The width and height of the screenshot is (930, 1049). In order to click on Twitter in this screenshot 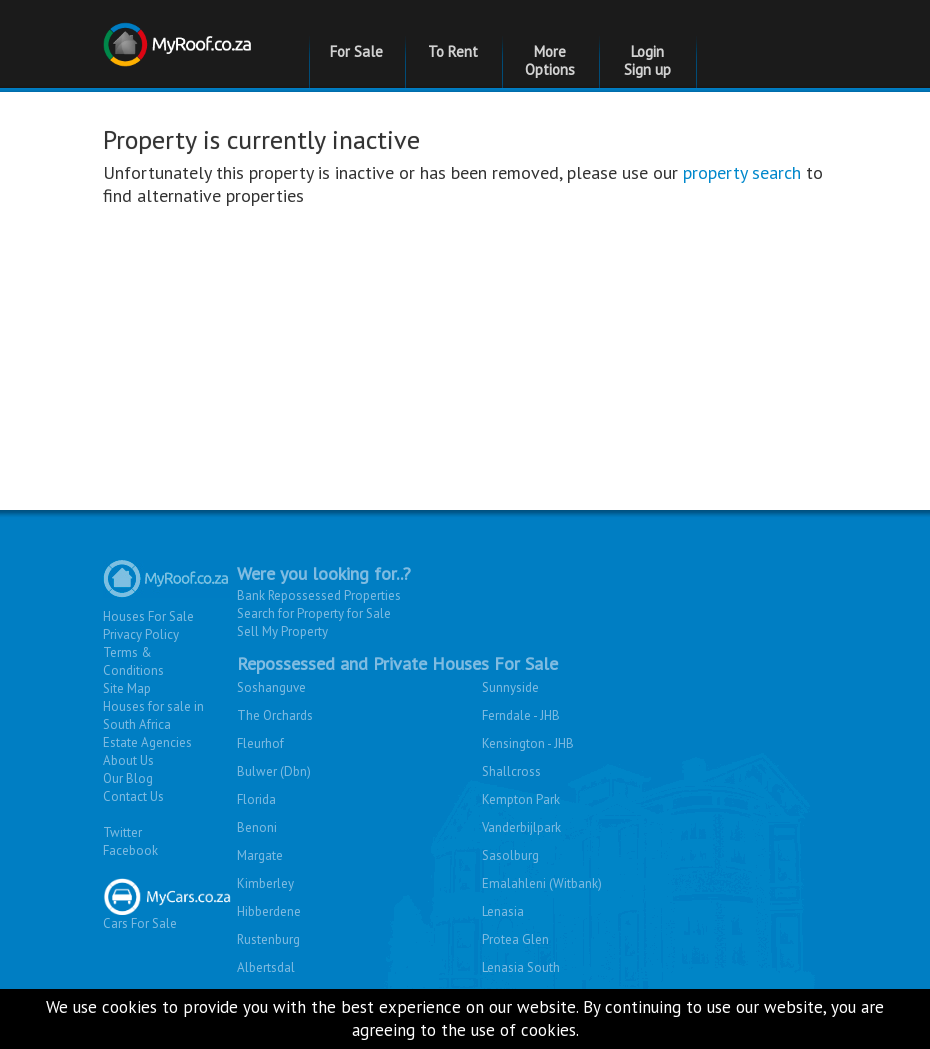, I will do `click(122, 832)`.